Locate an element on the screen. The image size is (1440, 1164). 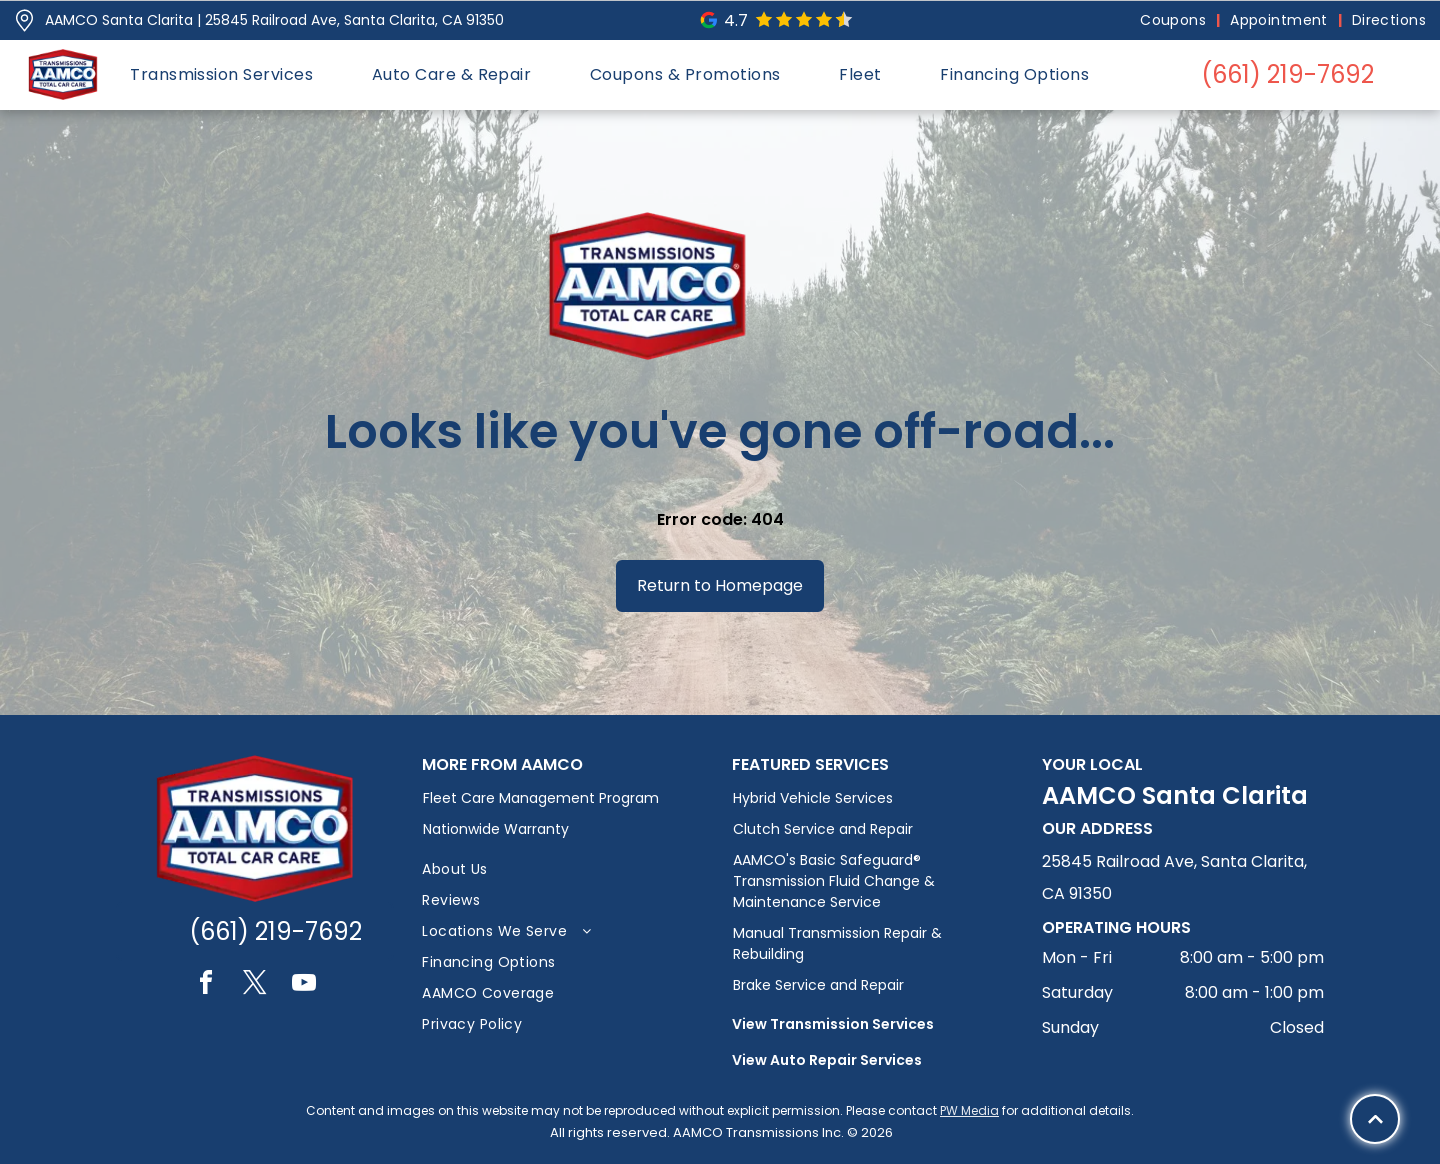
View Transmission Services is located at coordinates (833, 1024).